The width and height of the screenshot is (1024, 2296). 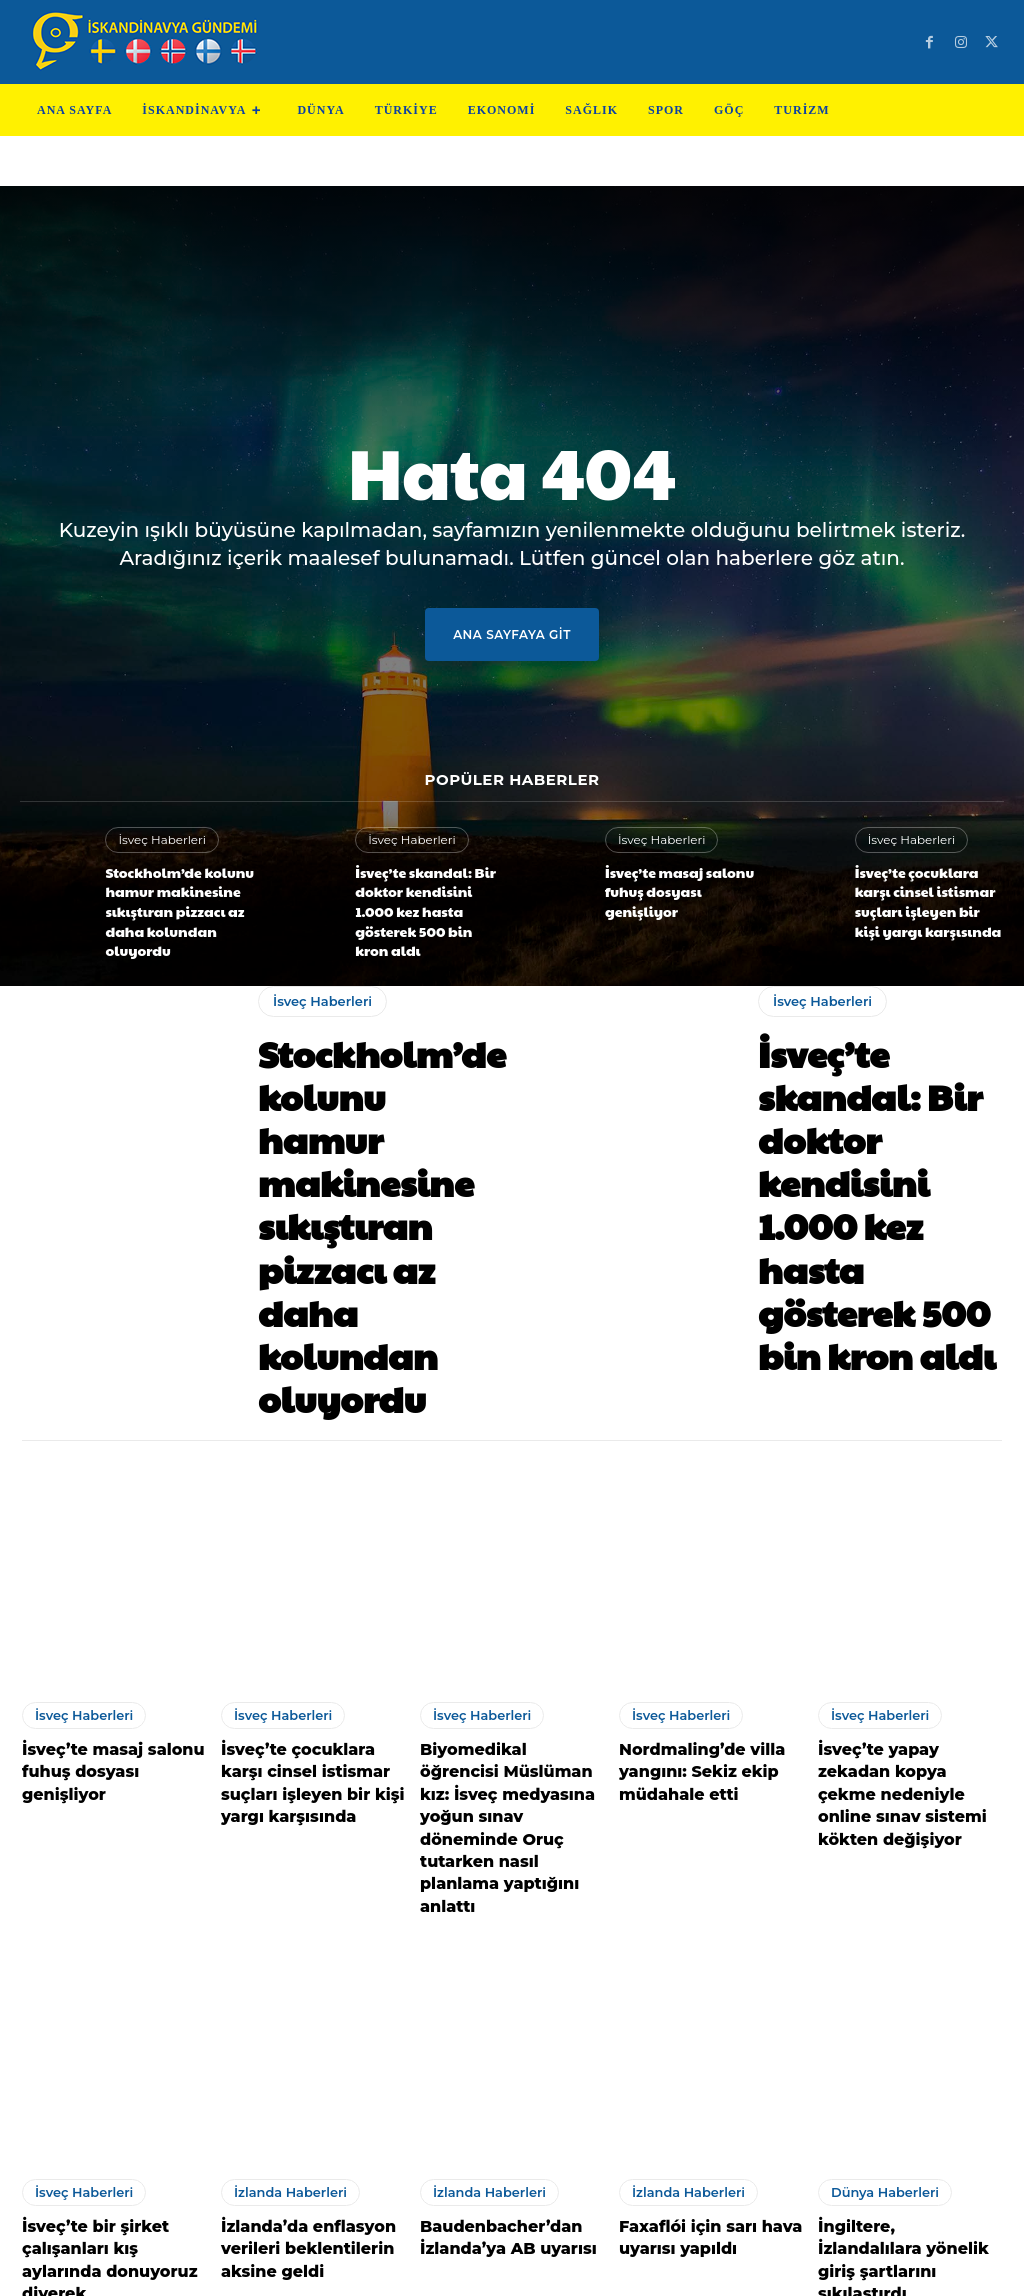 I want to click on İzlanda’da enflasyon verileri beklentilerin aksine geldi, so click(x=297, y=2012).